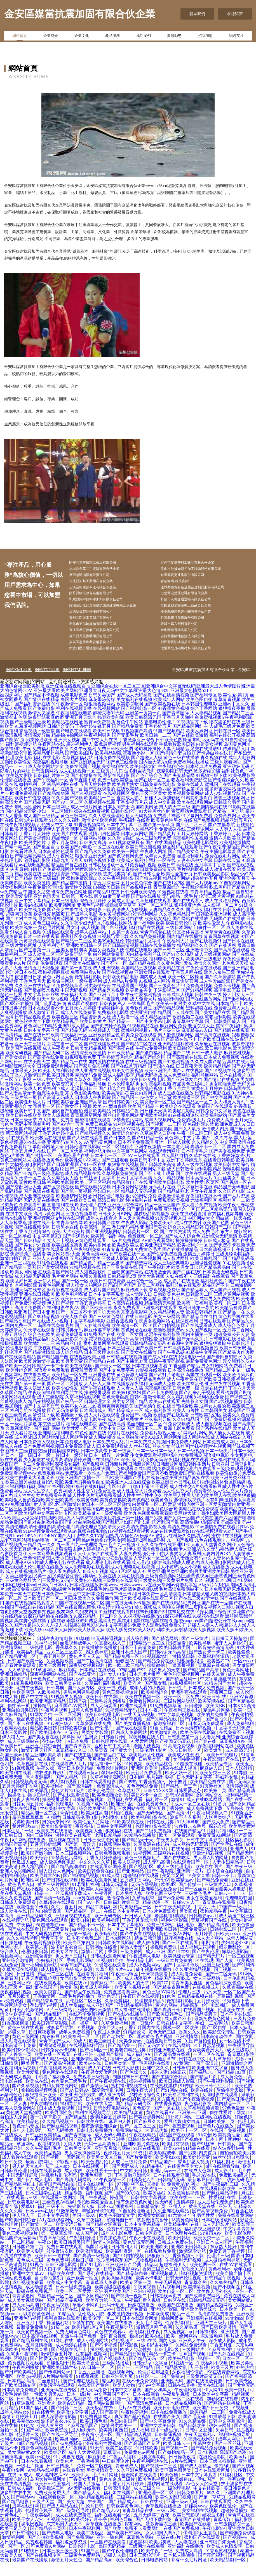 The width and height of the screenshot is (256, 2576). I want to click on 人人看人人插, so click(129, 1402).